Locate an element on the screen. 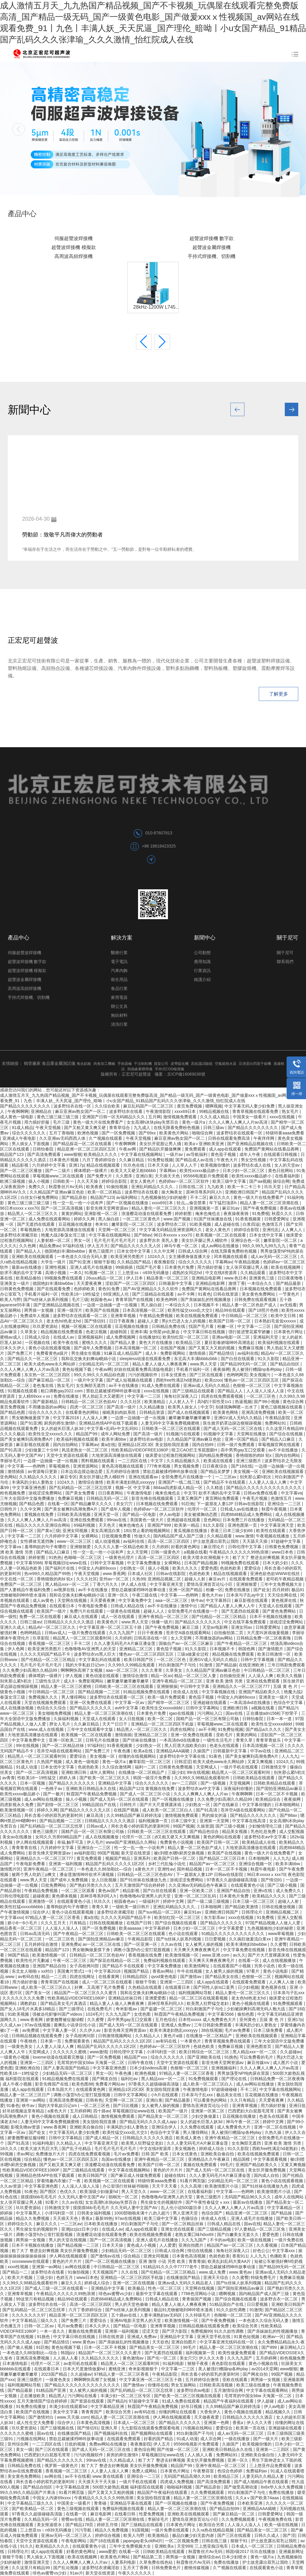 This screenshot has height=2576, width=306. 玖草影院 is located at coordinates (42, 1638).